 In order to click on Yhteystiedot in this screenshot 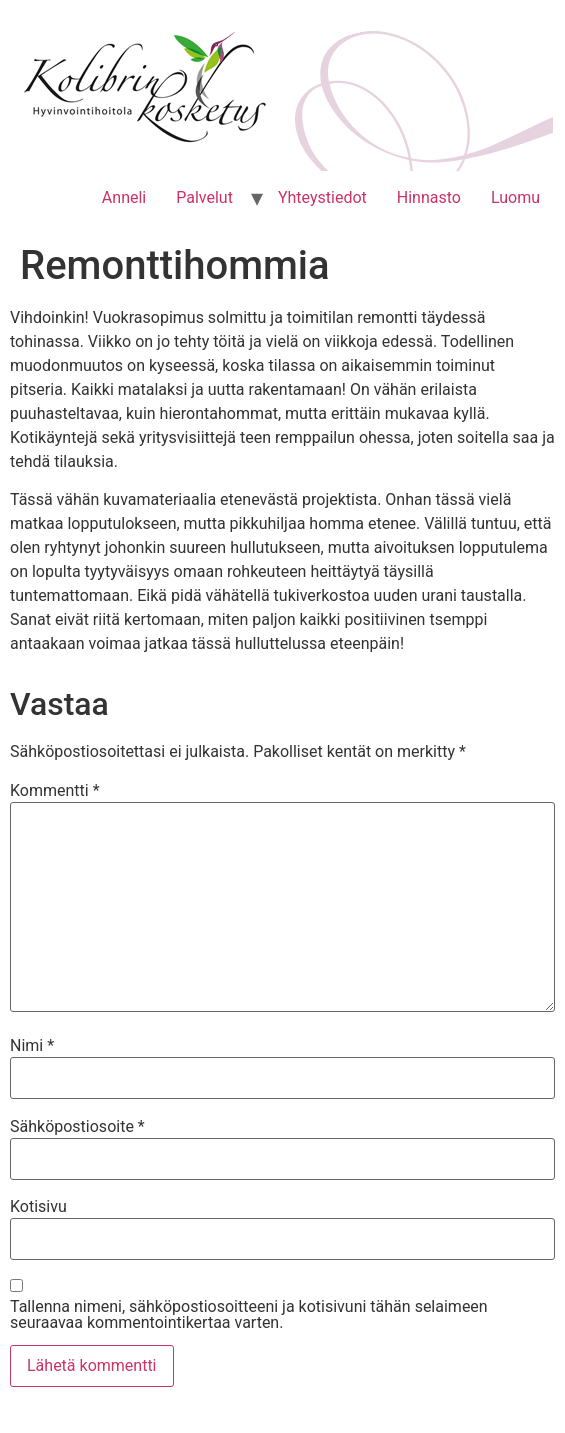, I will do `click(322, 197)`.